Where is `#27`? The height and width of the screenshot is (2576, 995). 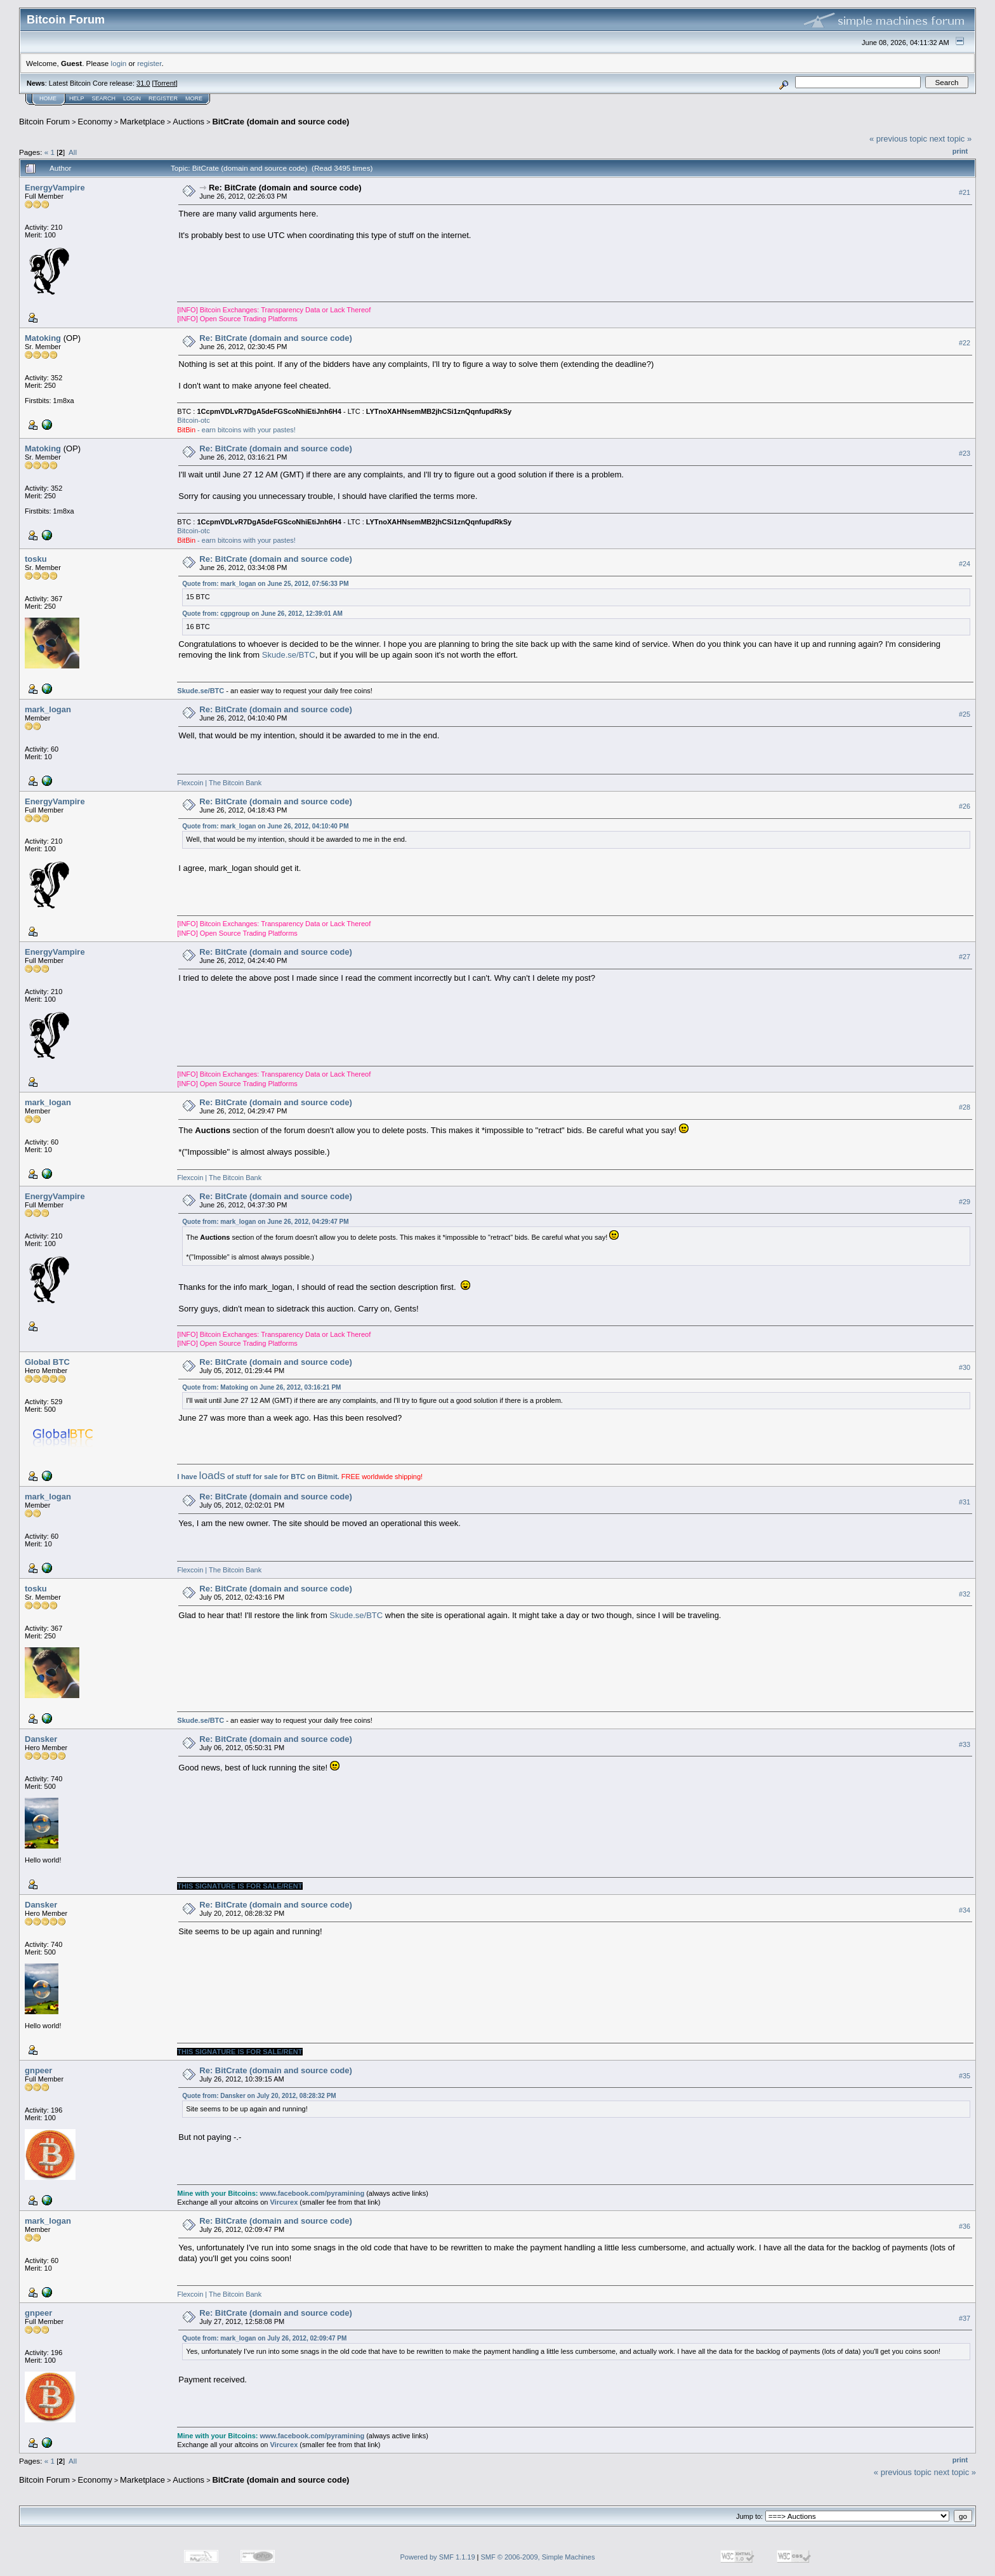 #27 is located at coordinates (964, 956).